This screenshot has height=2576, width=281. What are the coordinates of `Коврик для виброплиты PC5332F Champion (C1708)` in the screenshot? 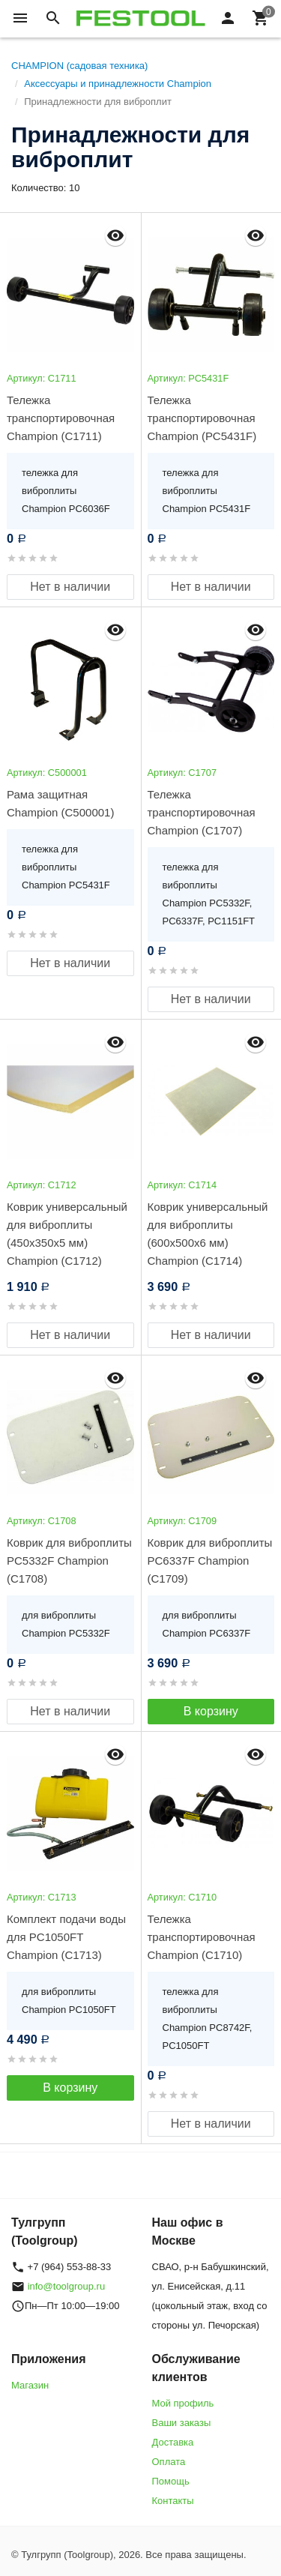 It's located at (69, 1560).